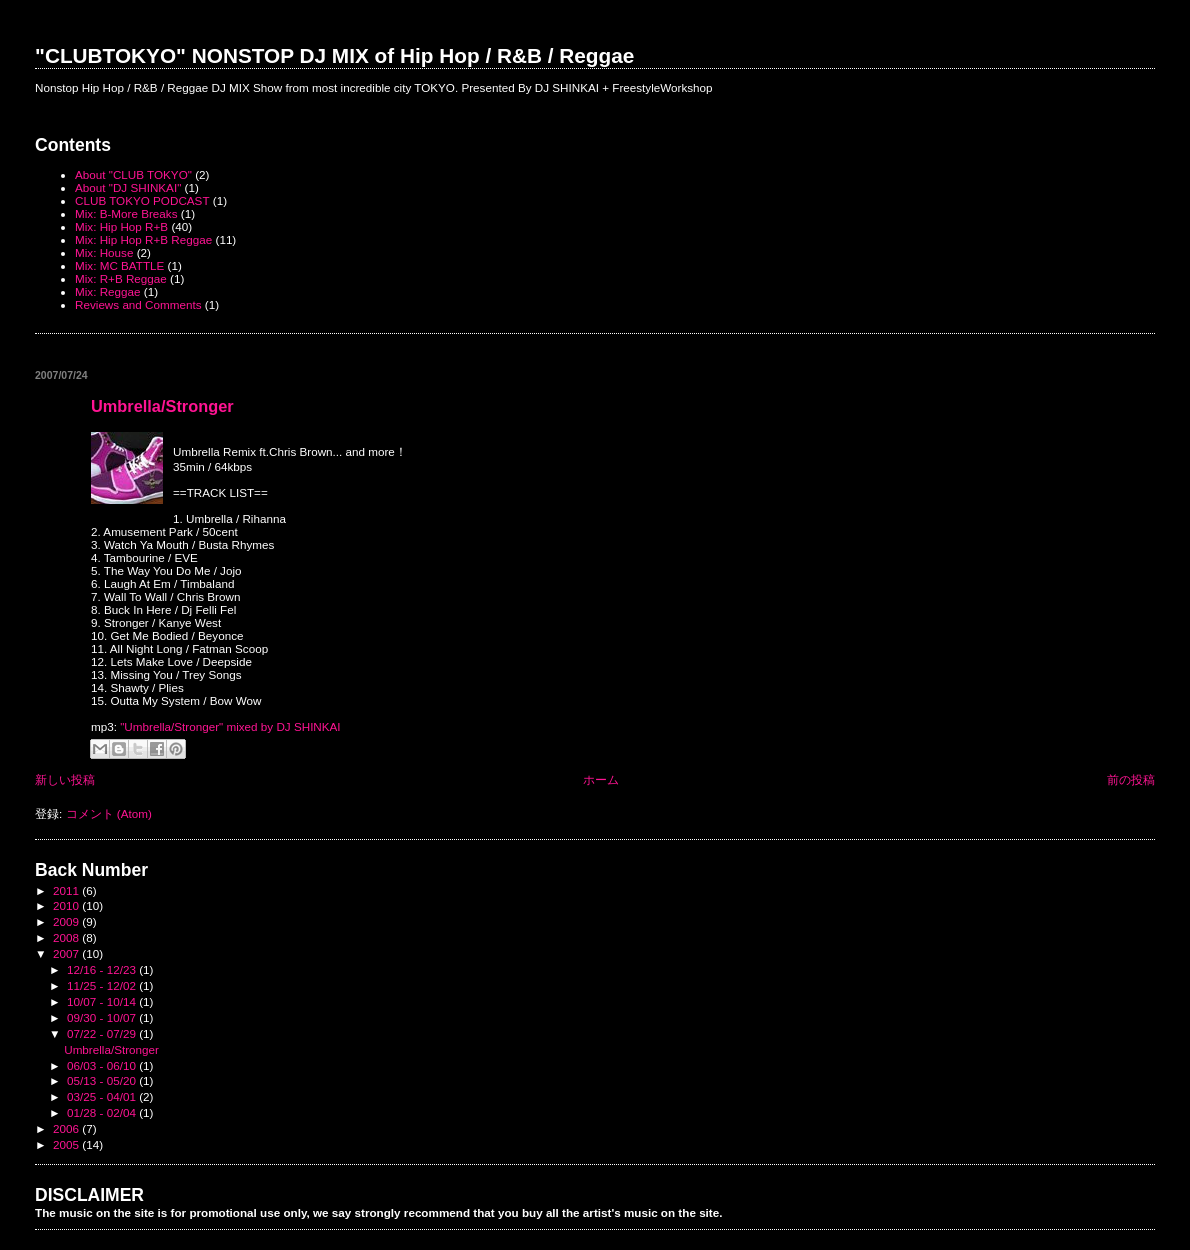 This screenshot has width=1190, height=1250. Describe the element at coordinates (67, 1128) in the screenshot. I see `2006` at that location.